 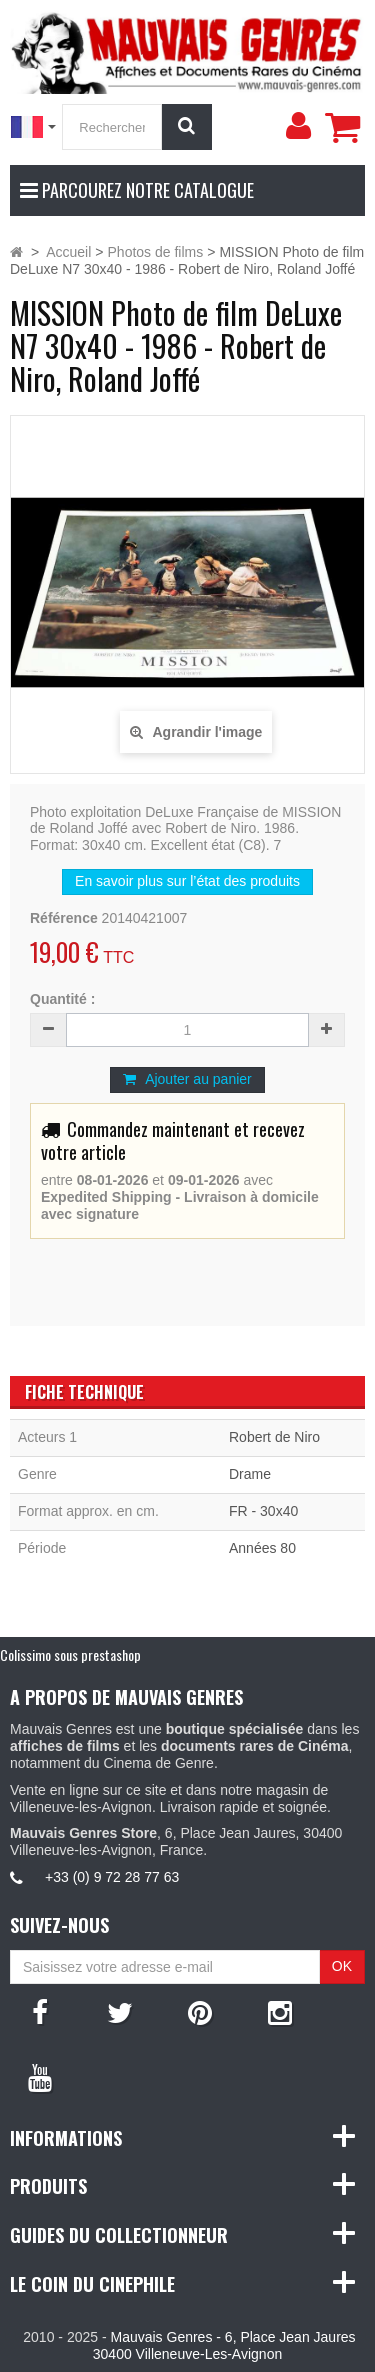 I want to click on Années 80, so click(x=262, y=1548).